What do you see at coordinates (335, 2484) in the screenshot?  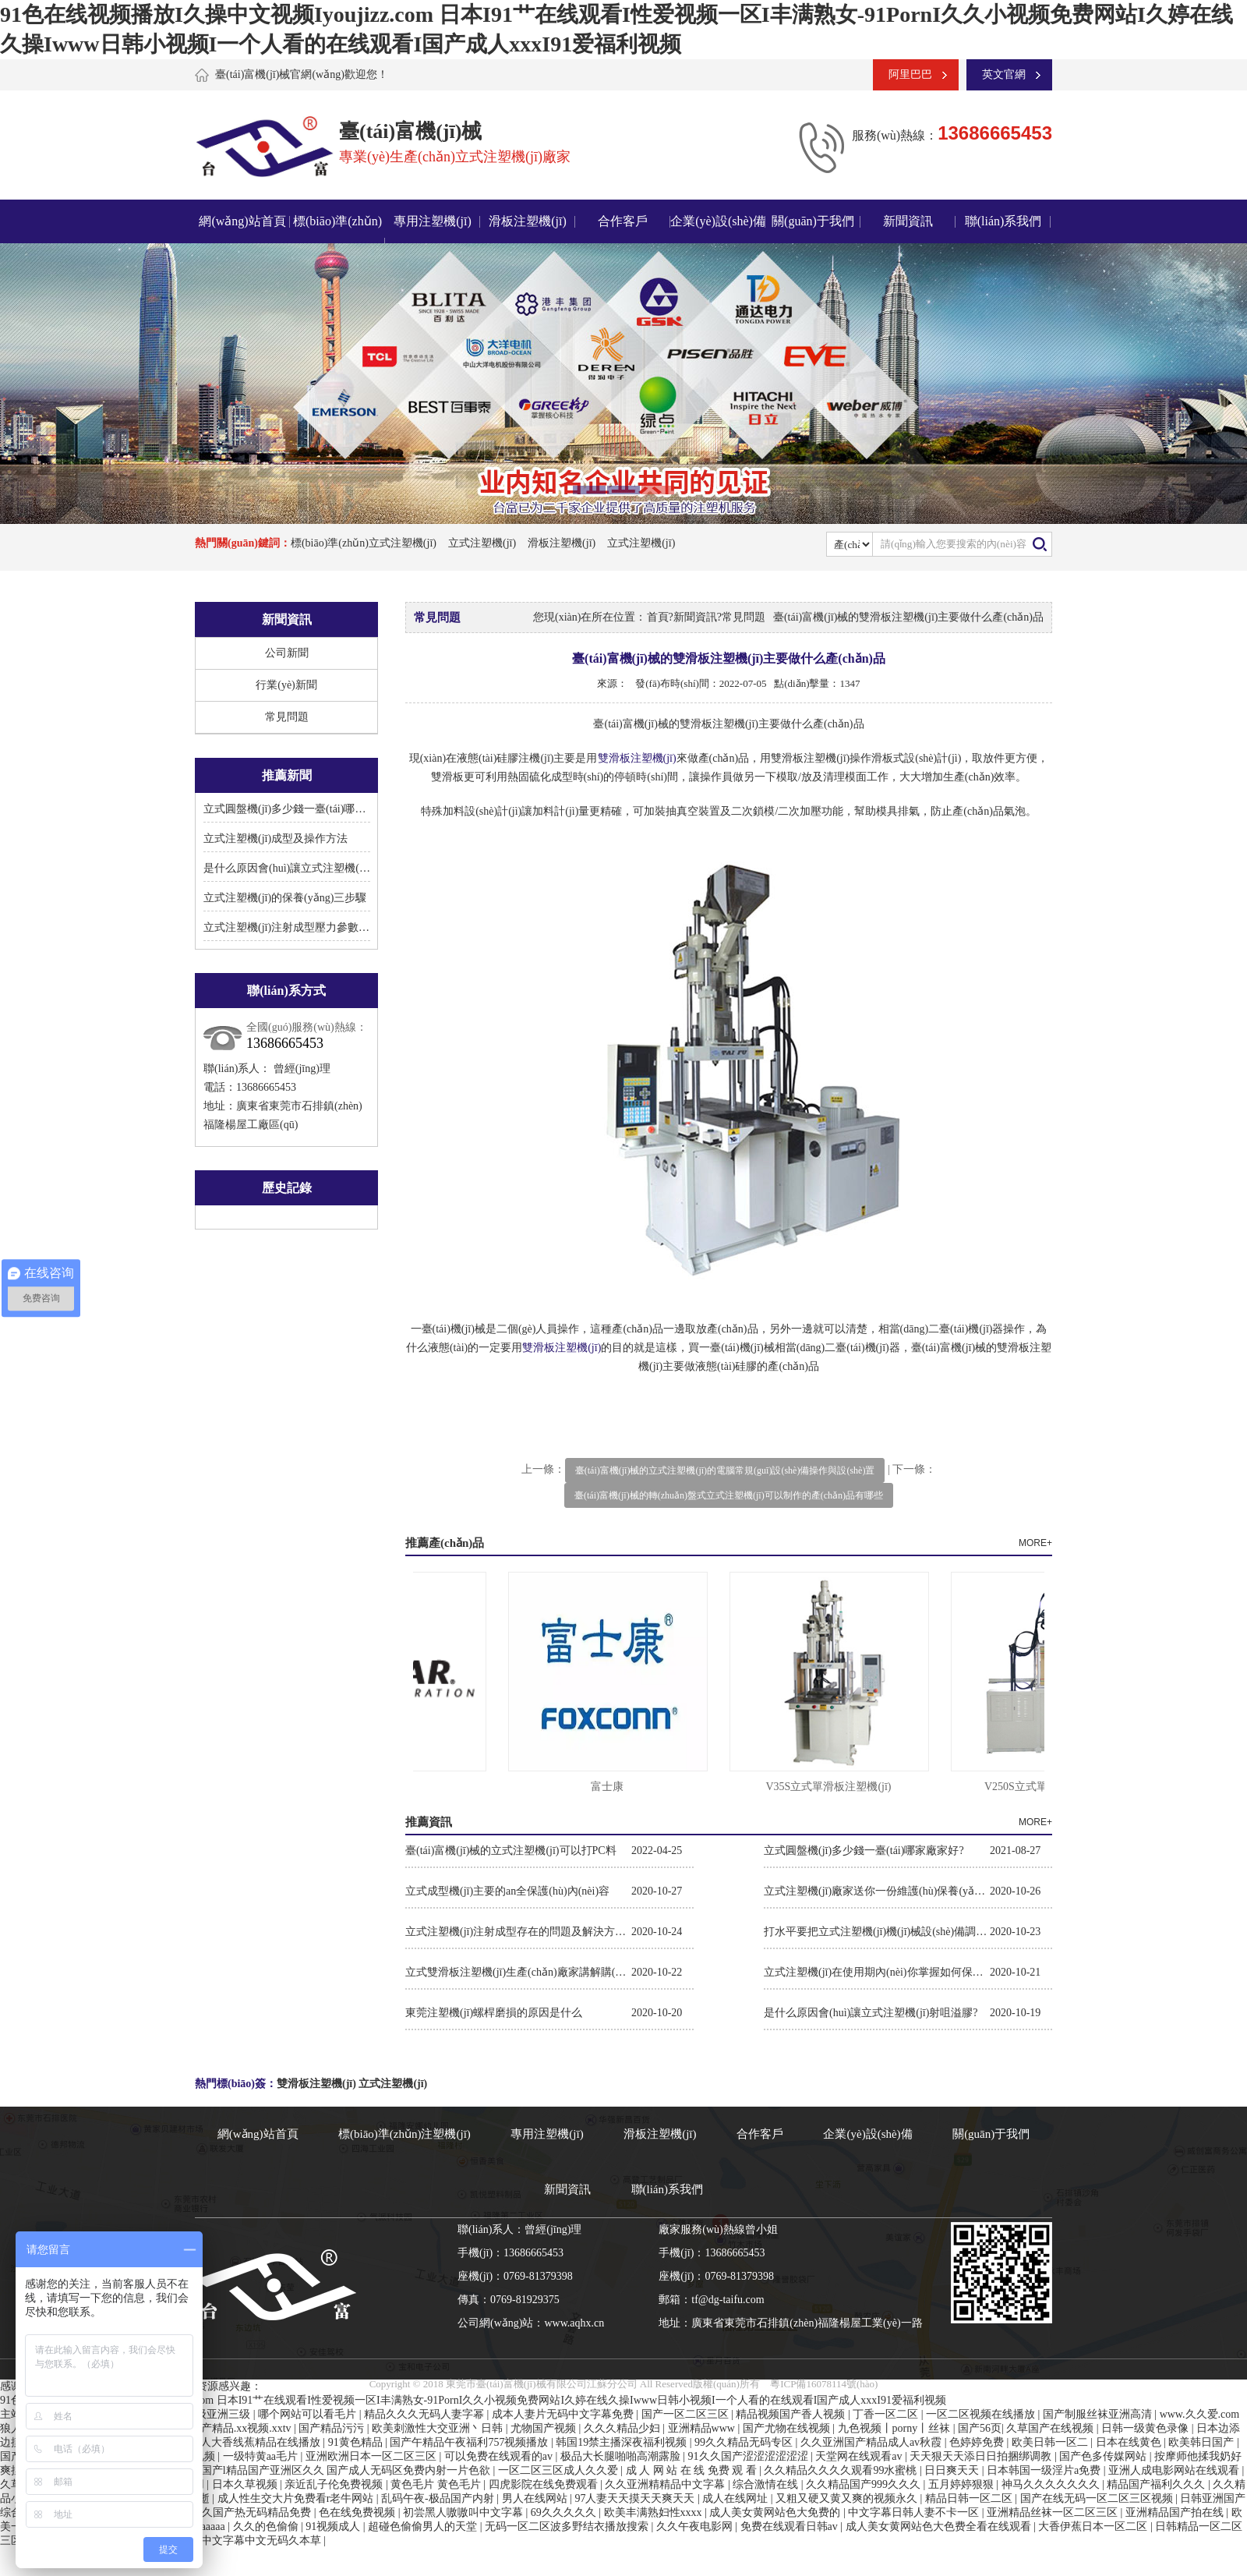 I see `亲近乱子伦免费视频` at bounding box center [335, 2484].